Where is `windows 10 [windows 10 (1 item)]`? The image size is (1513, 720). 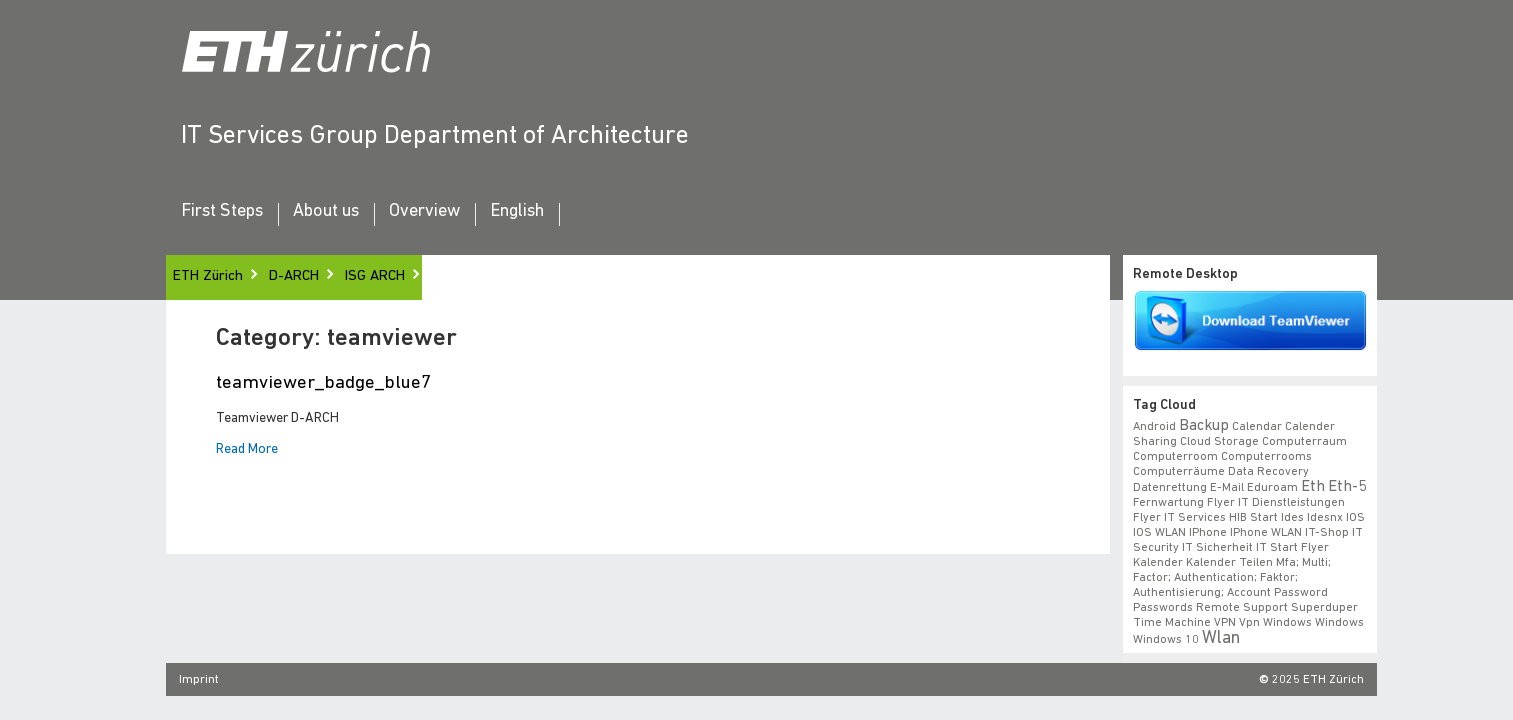 windows 10 [windows 10 (1 item)] is located at coordinates (1166, 640).